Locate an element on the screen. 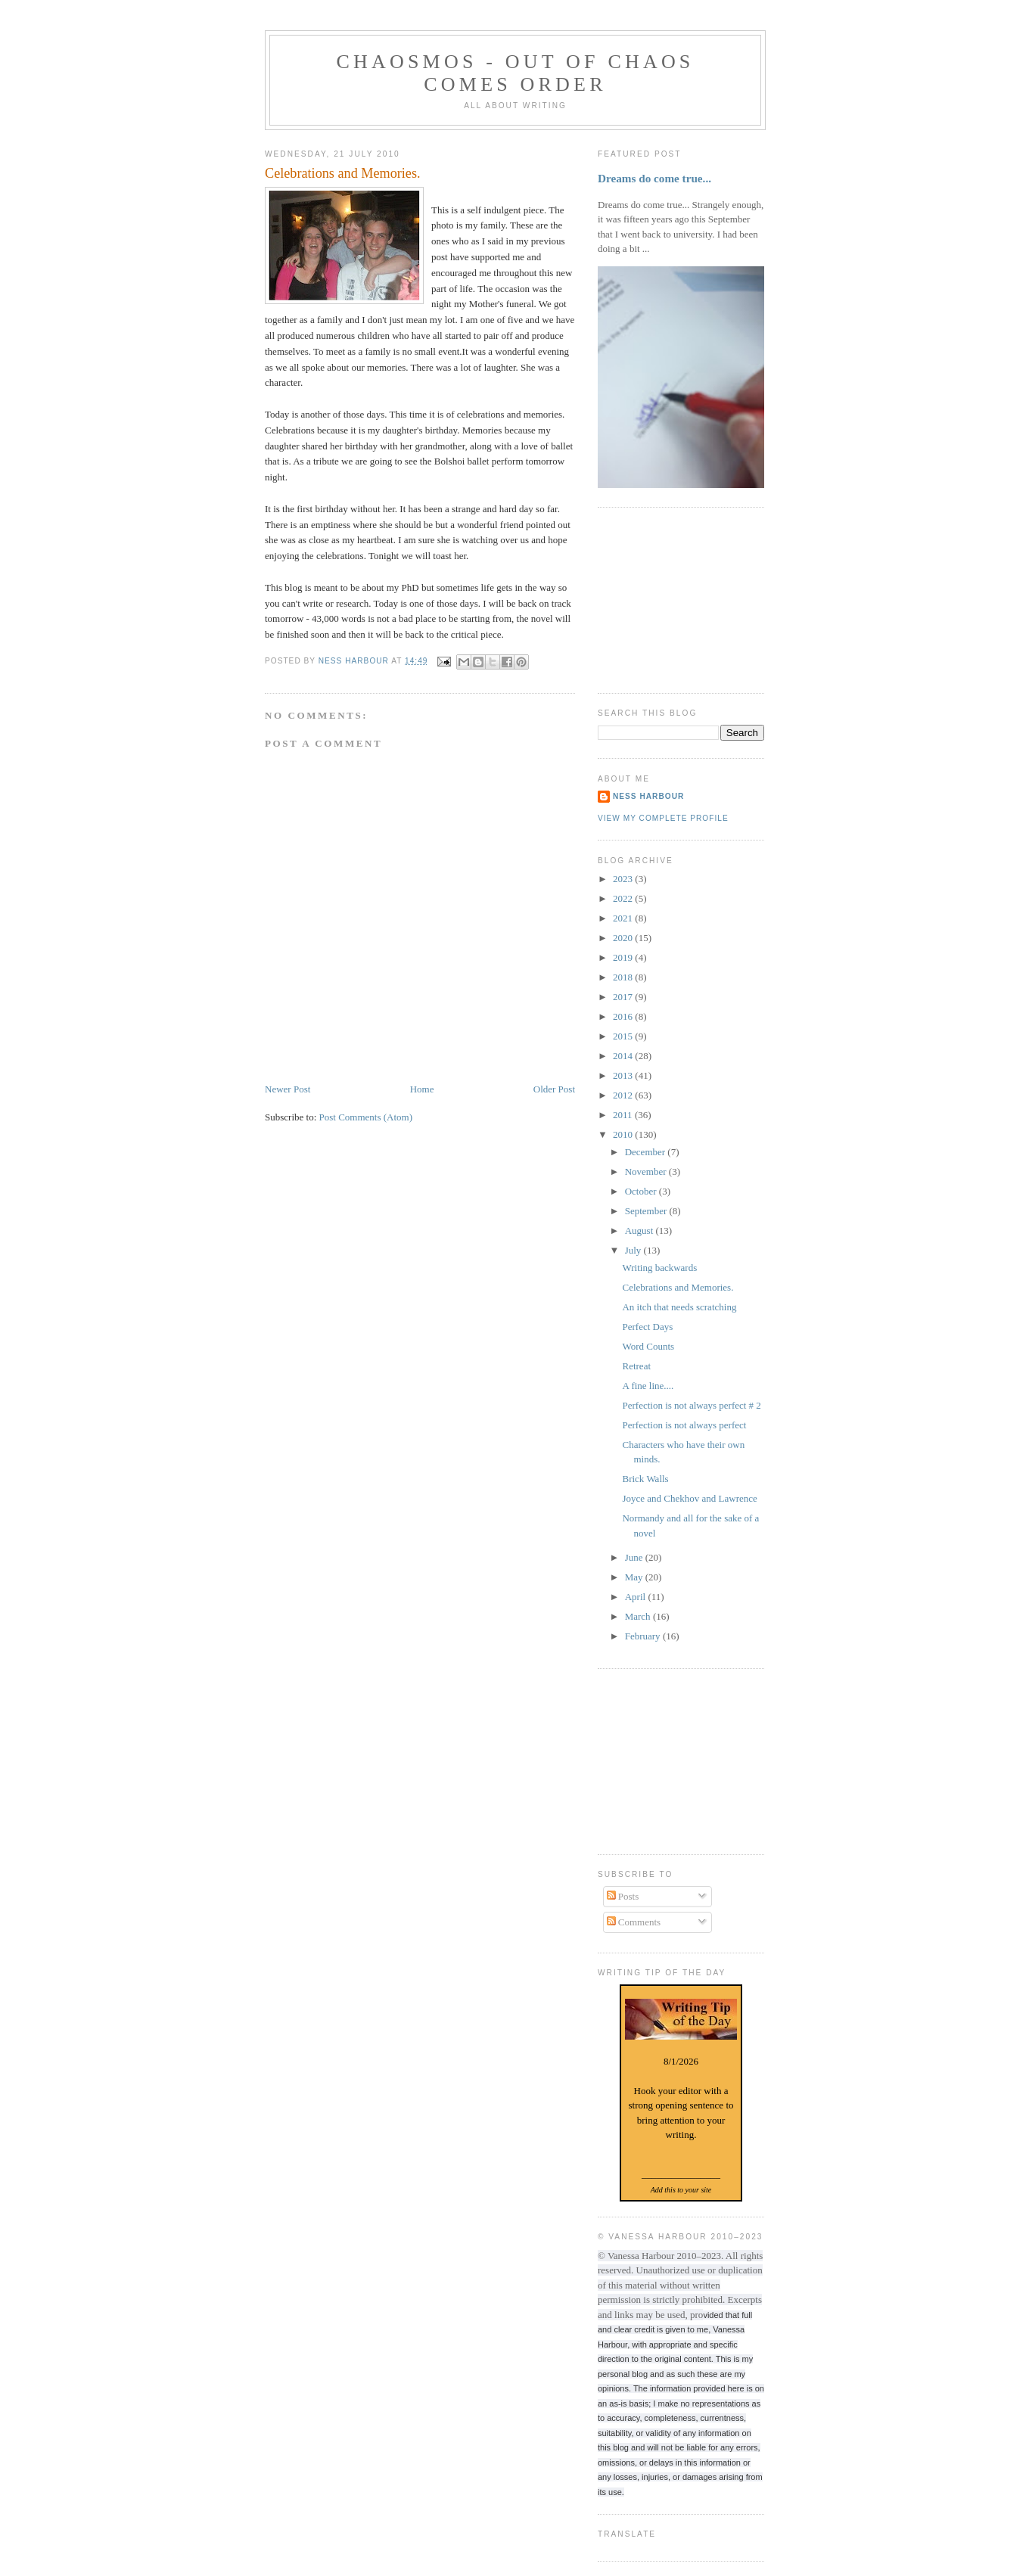 The height and width of the screenshot is (2576, 1029). Home is located at coordinates (422, 1089).